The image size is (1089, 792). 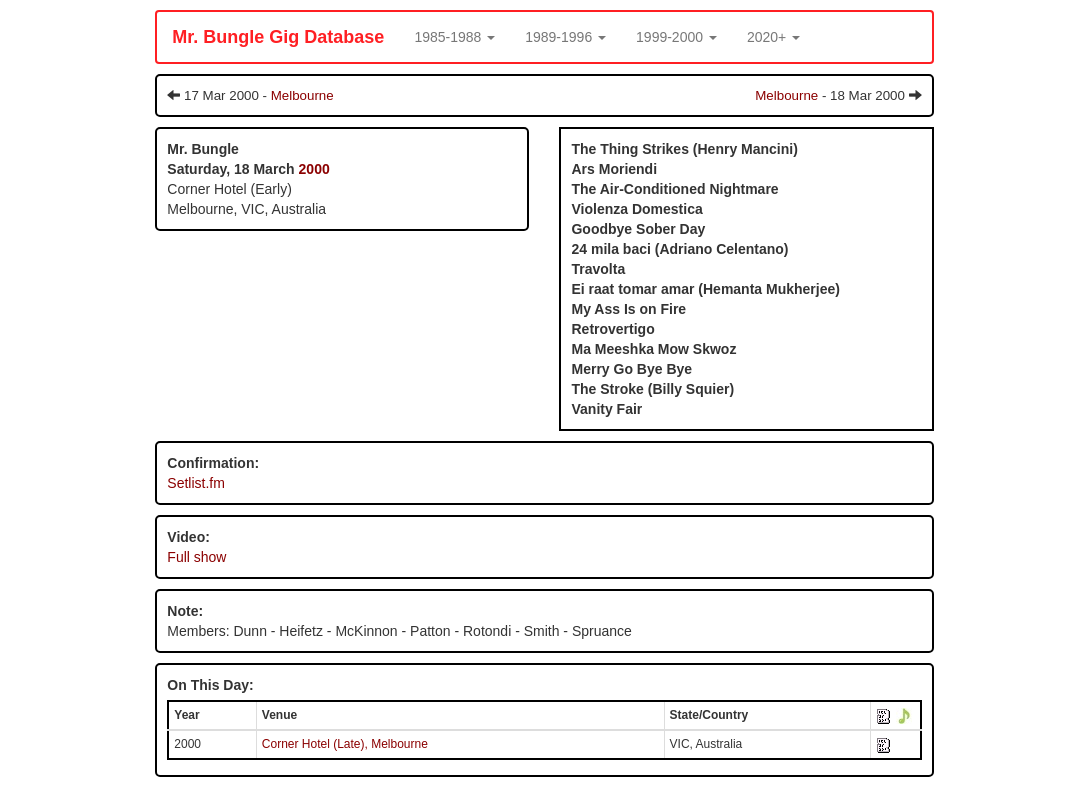 What do you see at coordinates (345, 744) in the screenshot?
I see `Corner Hotel (Late), Melbourne` at bounding box center [345, 744].